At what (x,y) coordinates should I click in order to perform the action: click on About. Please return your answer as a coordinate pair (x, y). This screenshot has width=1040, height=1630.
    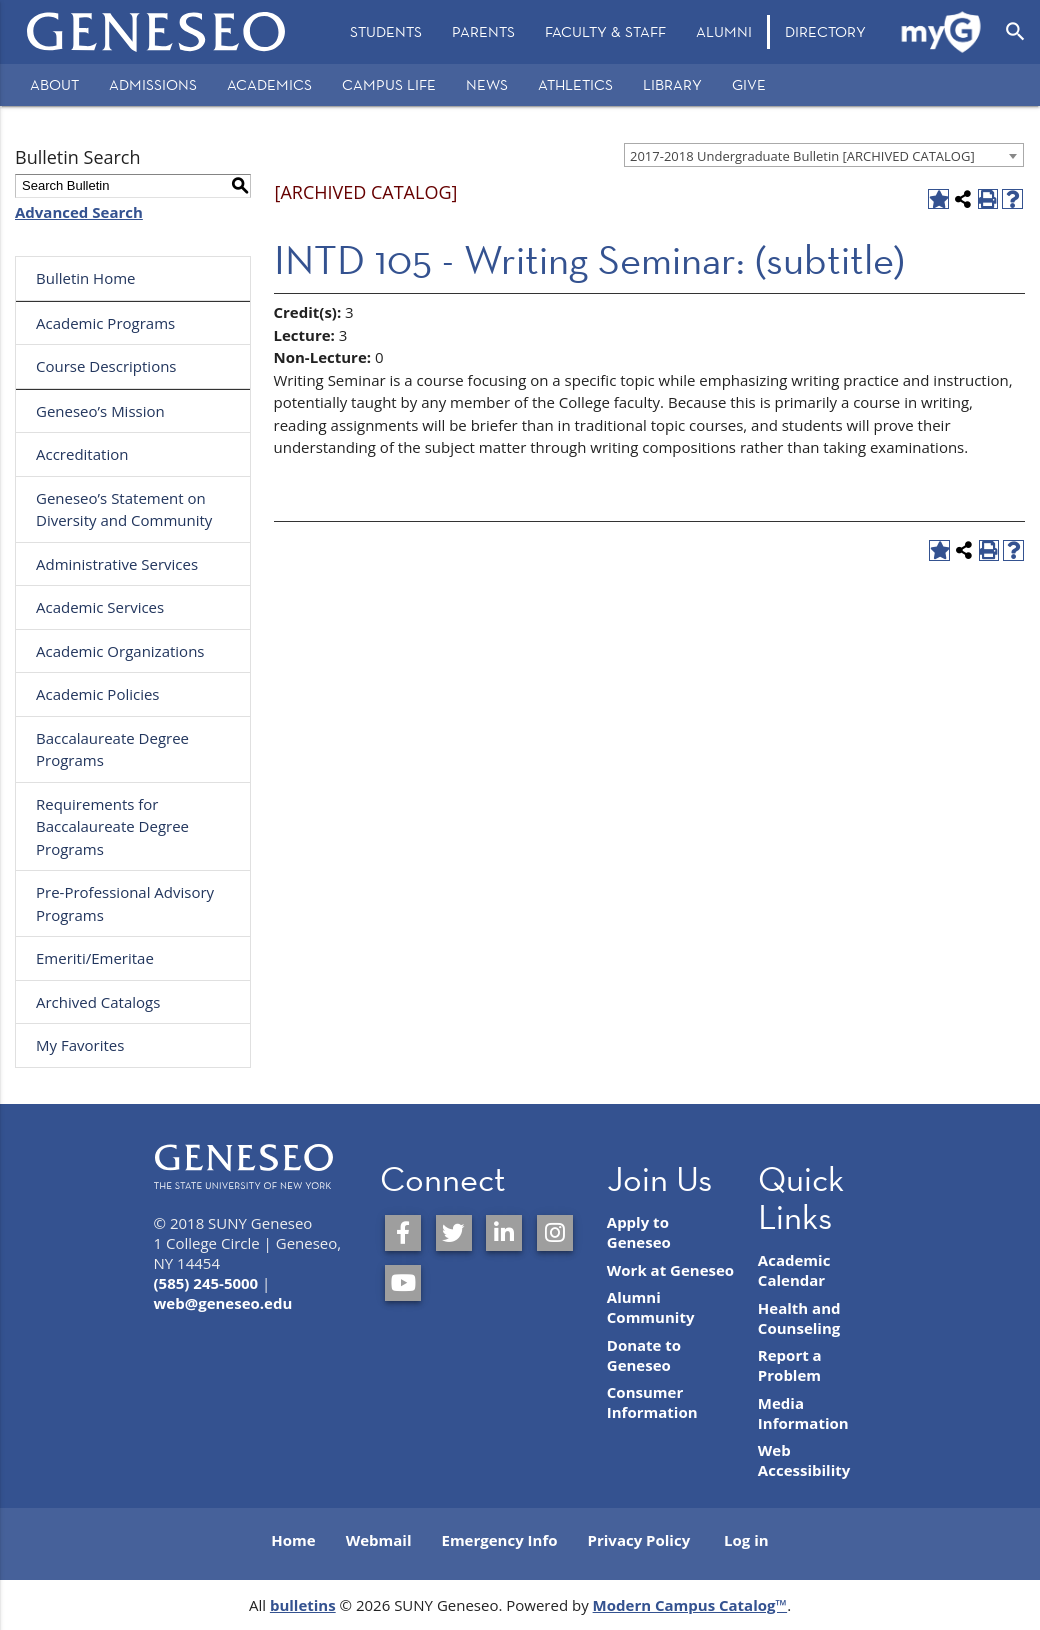
    Looking at the image, I should click on (54, 84).